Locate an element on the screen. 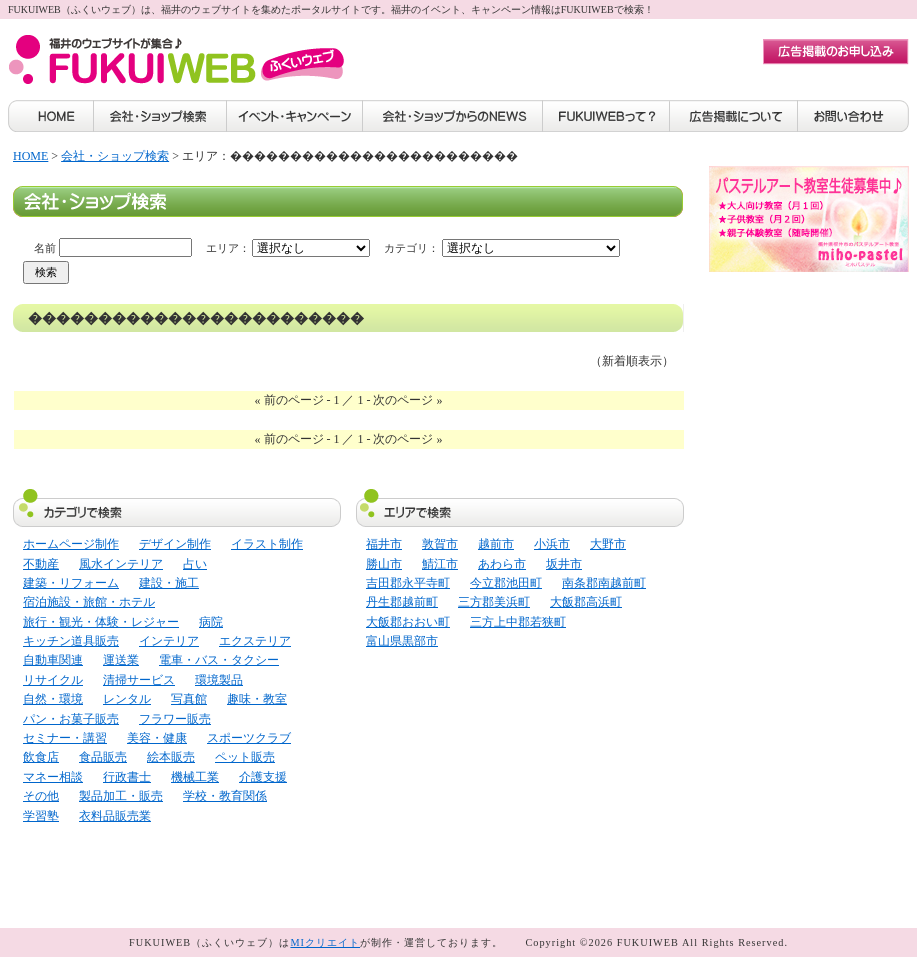 The height and width of the screenshot is (957, 917). 飲食店 is located at coordinates (41, 757).